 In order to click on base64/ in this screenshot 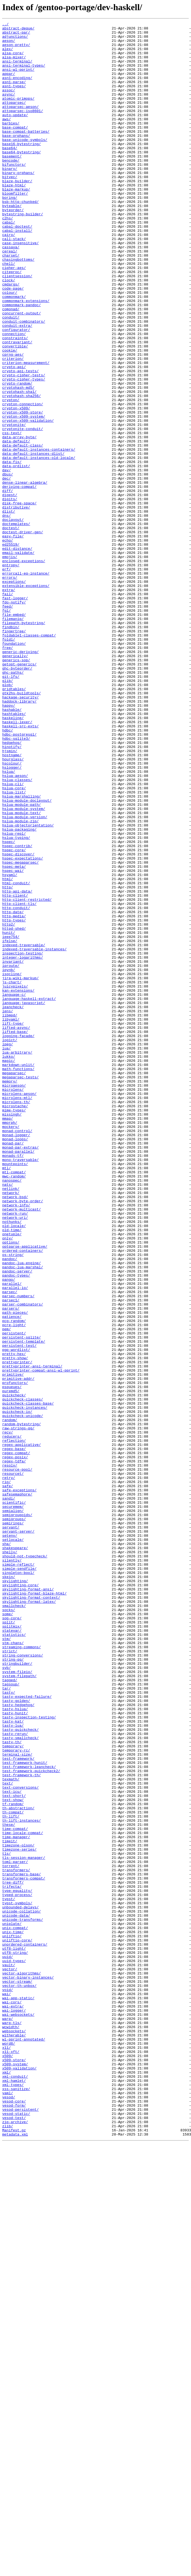, I will do `click(9, 173)`.